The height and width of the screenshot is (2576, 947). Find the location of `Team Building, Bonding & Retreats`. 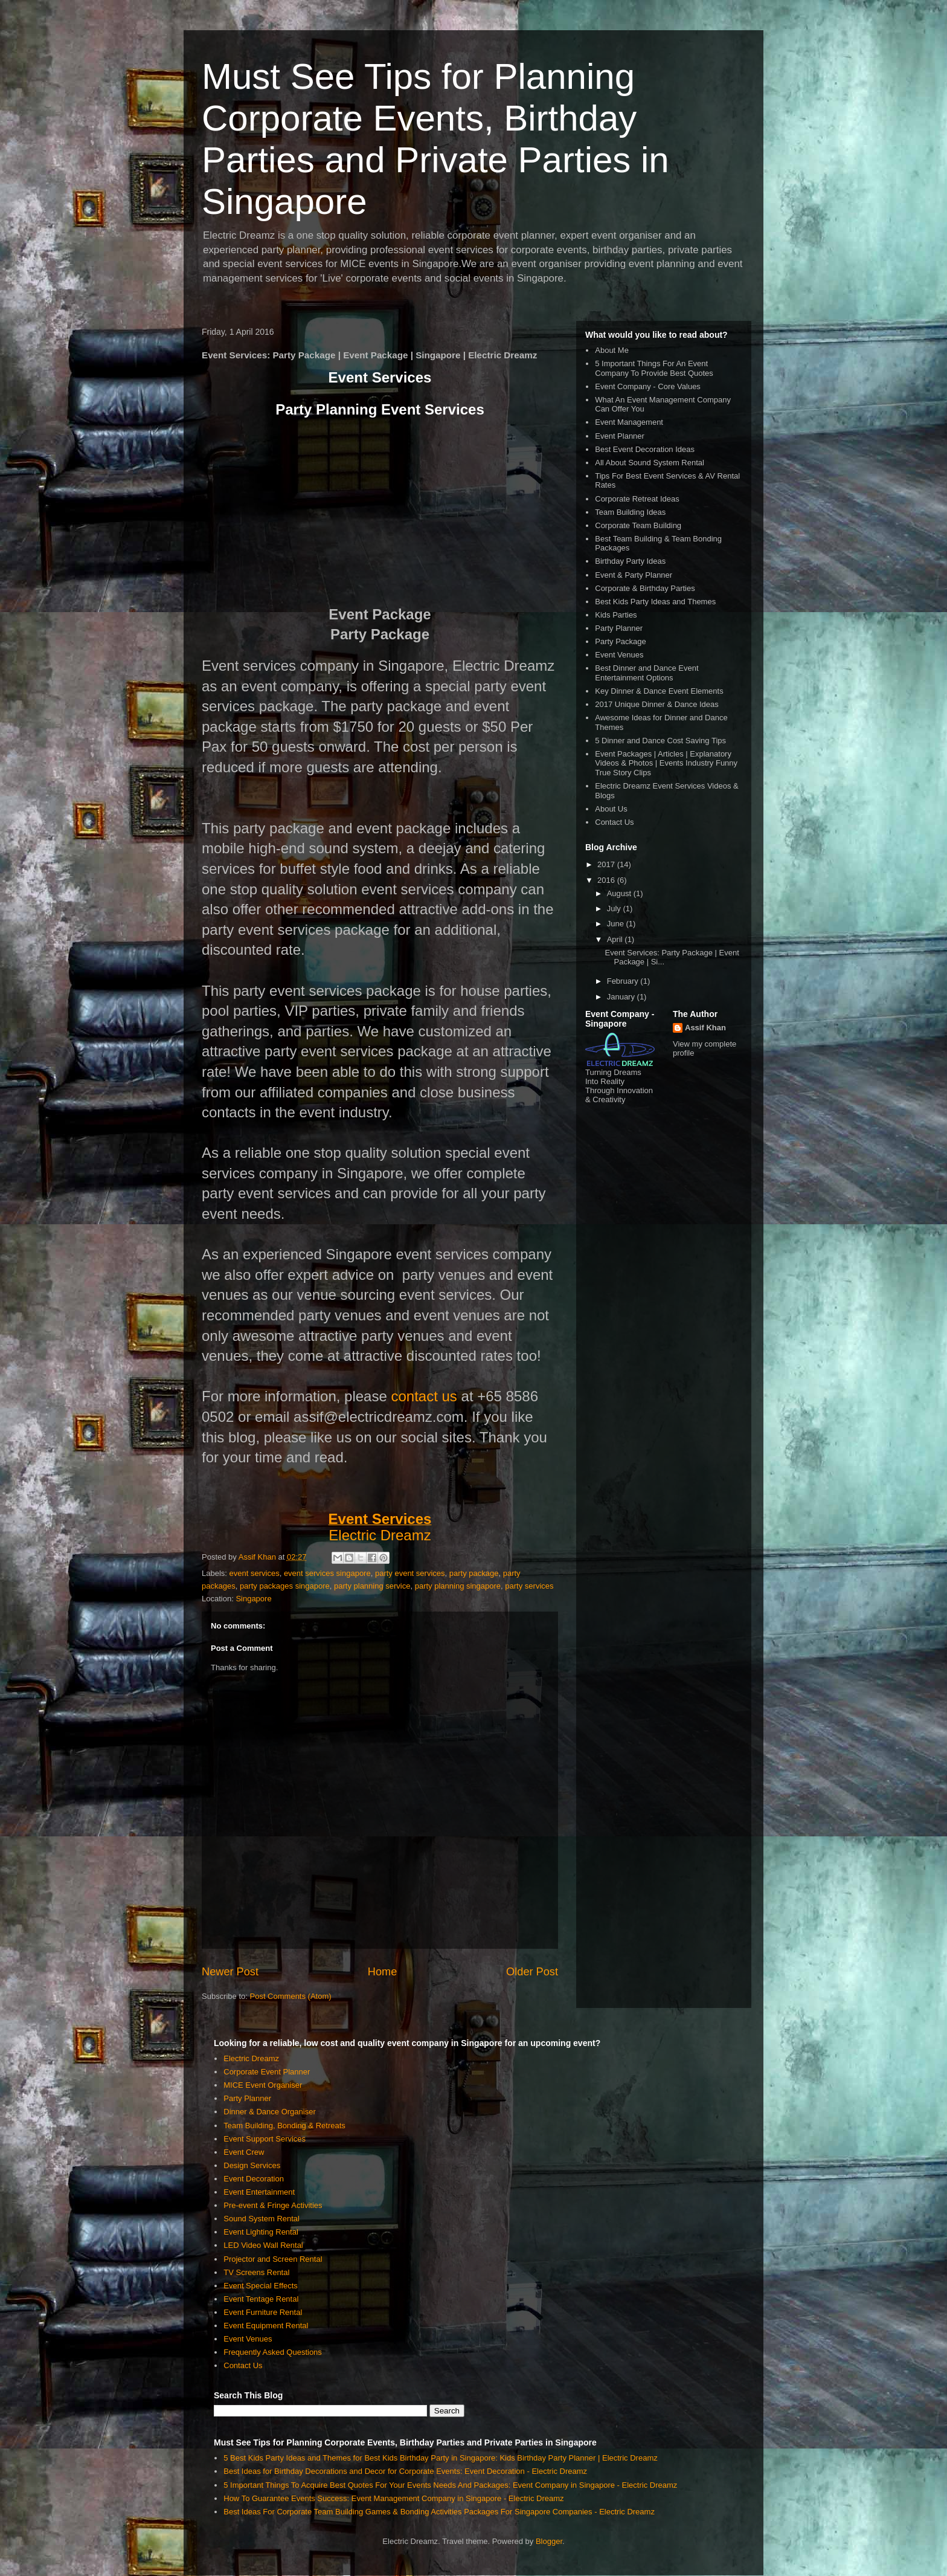

Team Building, Bonding & Retreats is located at coordinates (284, 2125).